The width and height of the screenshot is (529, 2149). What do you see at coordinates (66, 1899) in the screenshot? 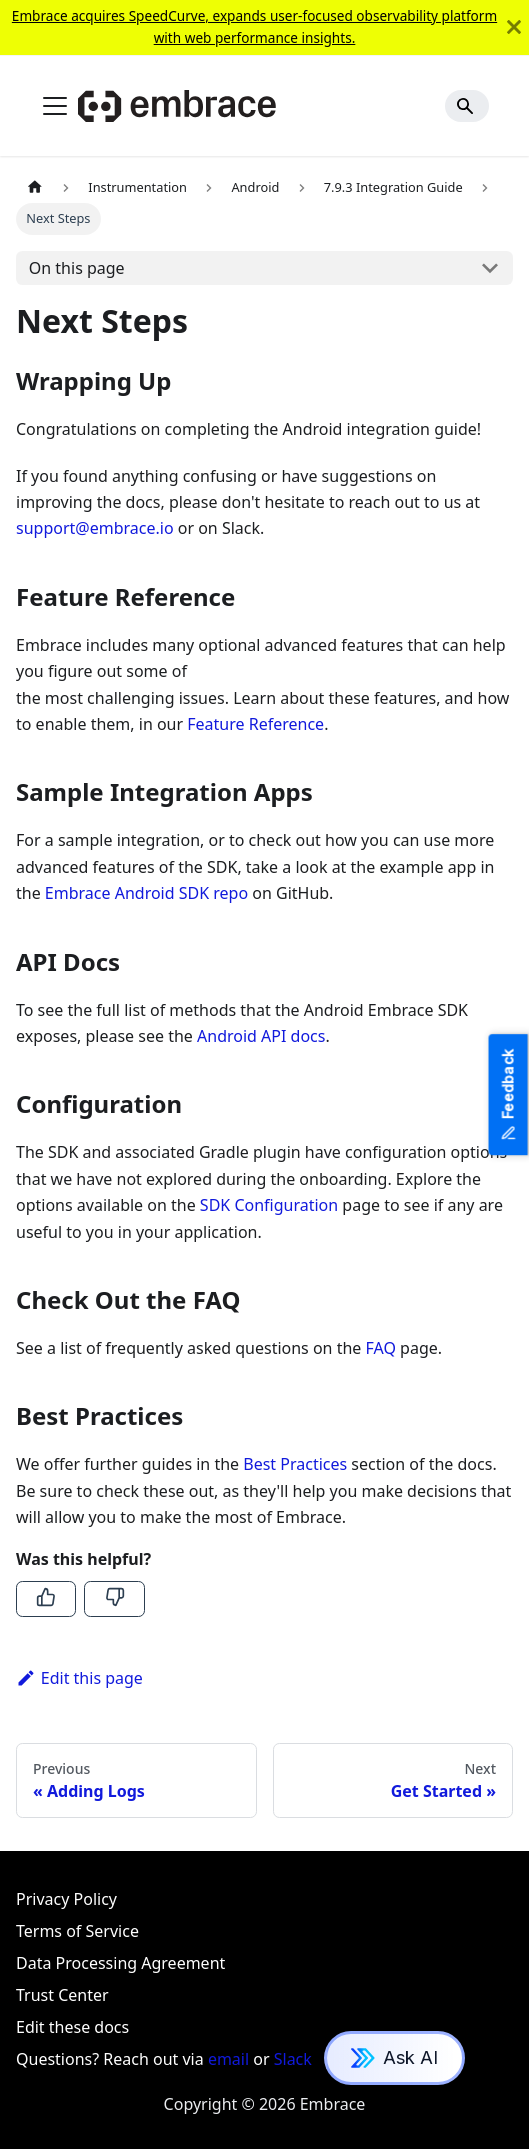
I see `Privacy Policy` at bounding box center [66, 1899].